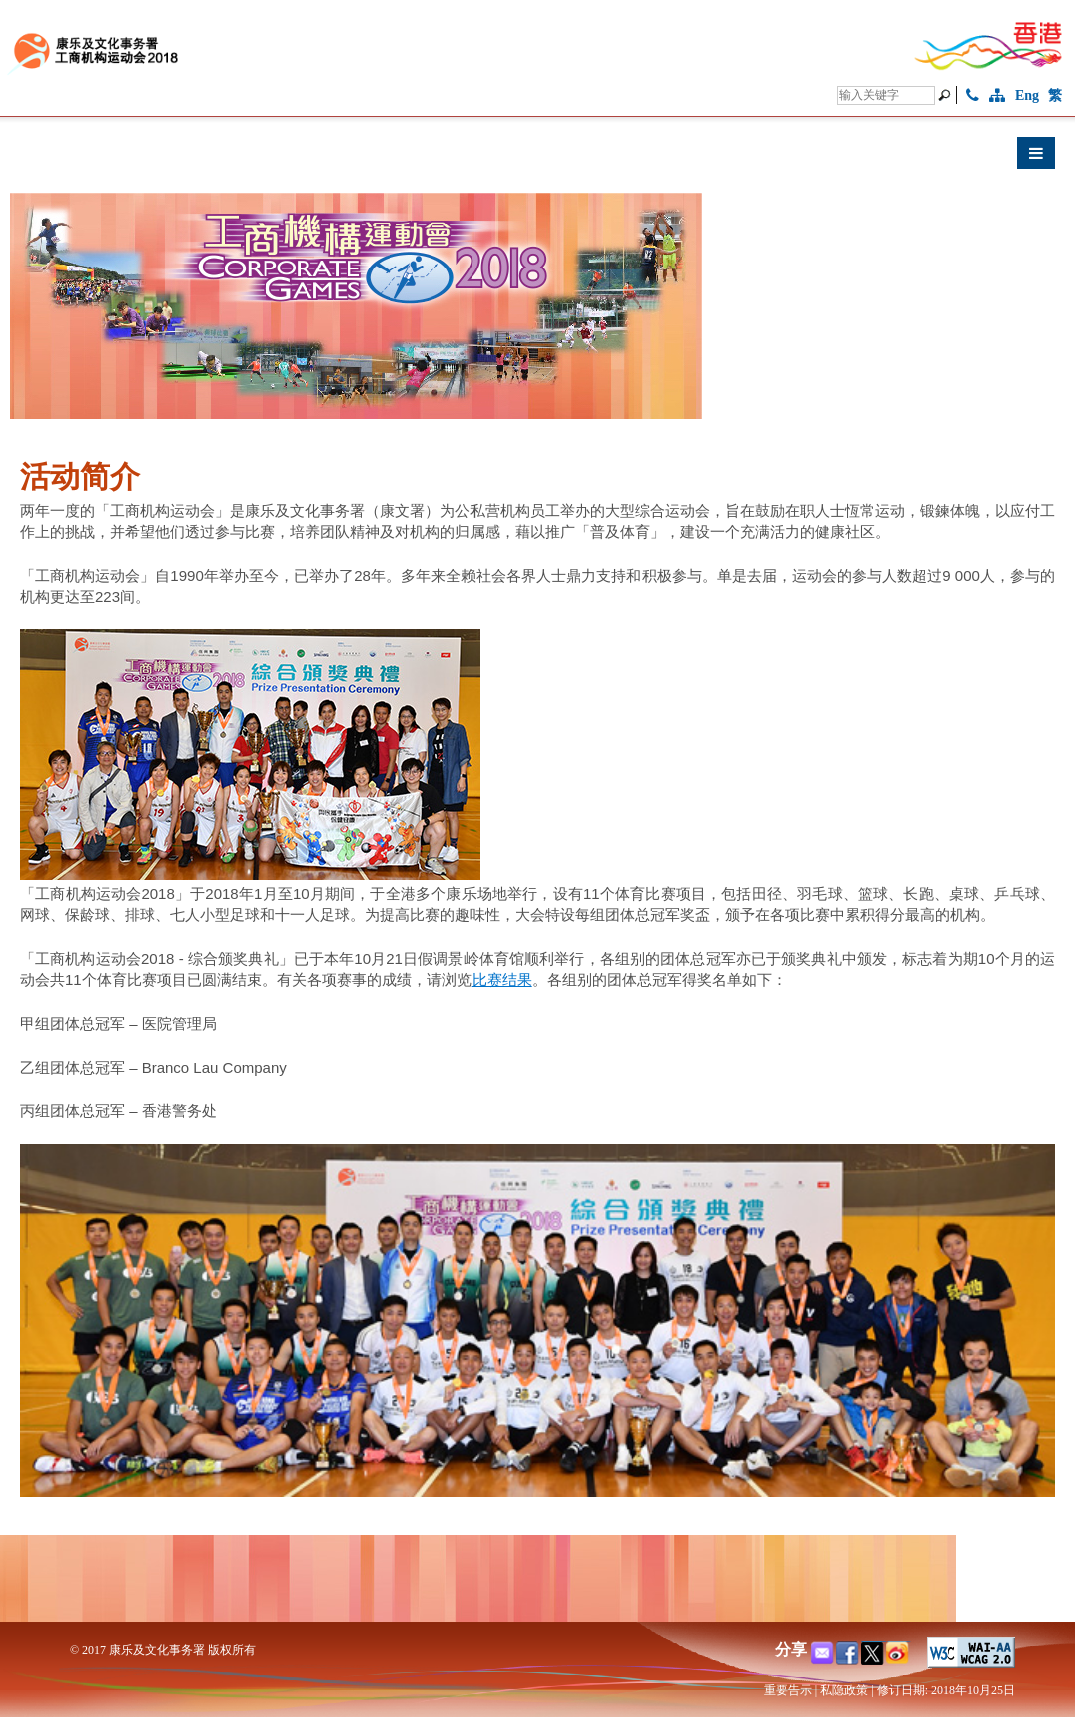 The height and width of the screenshot is (1717, 1075). What do you see at coordinates (1027, 95) in the screenshot?
I see `Eng` at bounding box center [1027, 95].